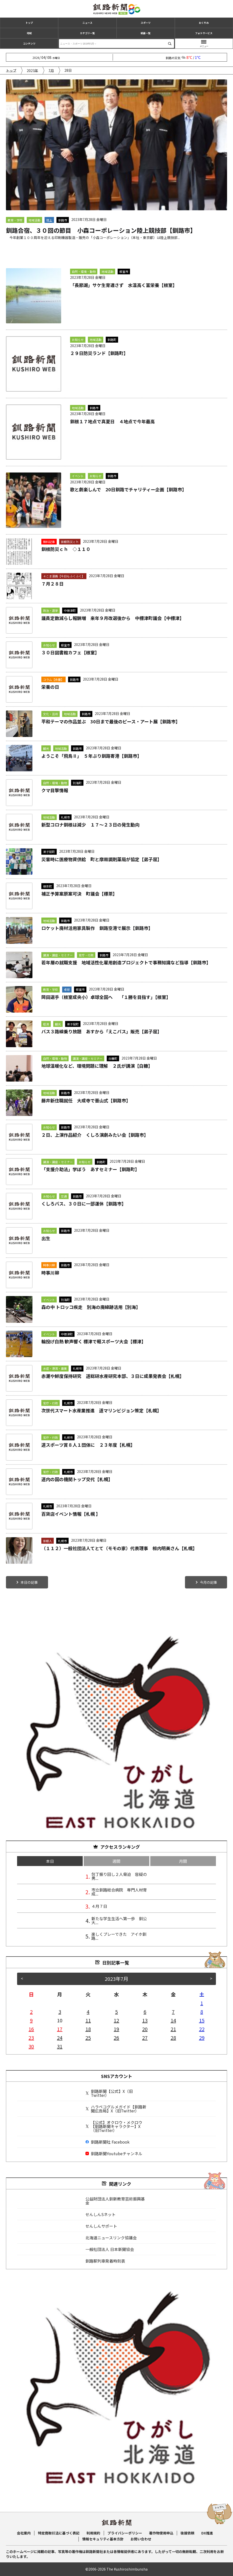  What do you see at coordinates (109, 2249) in the screenshot?
I see `一般社団法人 日本新聞協会` at bounding box center [109, 2249].